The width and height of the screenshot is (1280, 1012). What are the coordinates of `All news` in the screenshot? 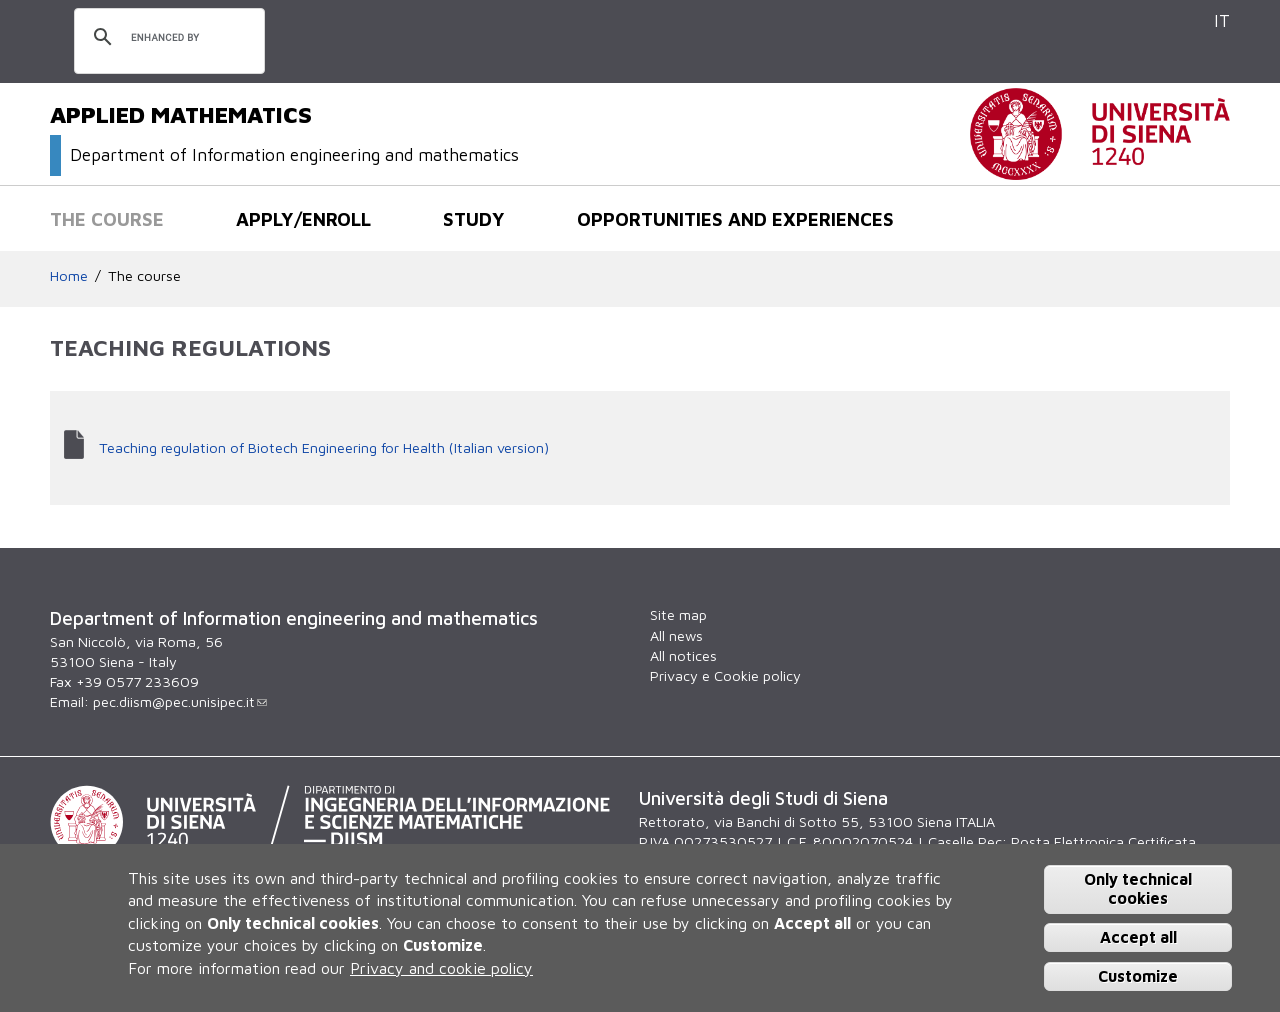 It's located at (676, 635).